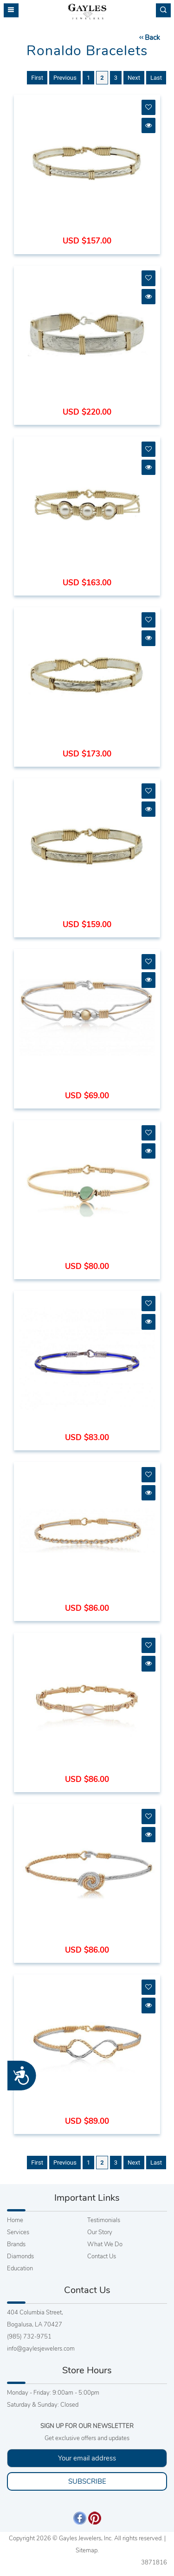 Image resolution: width=174 pixels, height=2576 pixels. I want to click on Diamonds, so click(20, 2256).